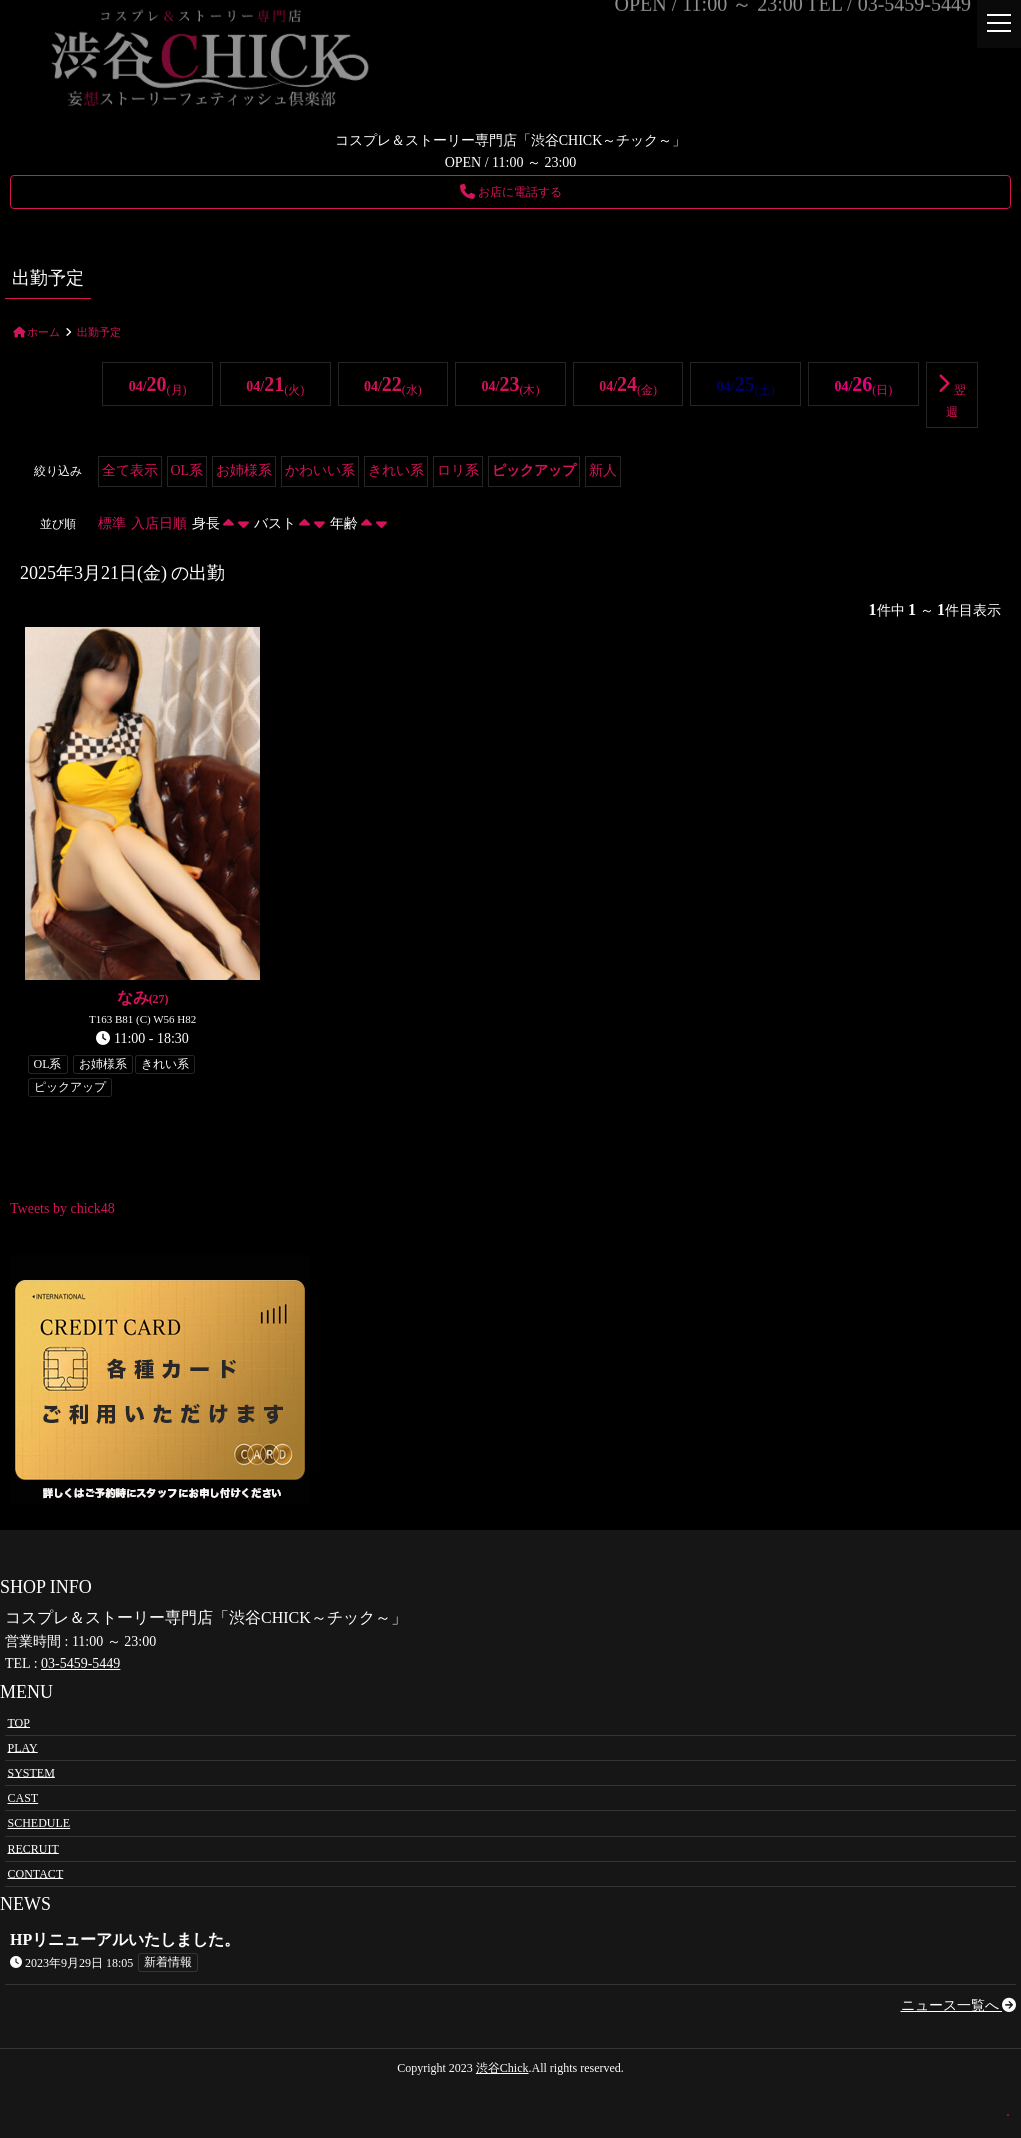 This screenshot has width=1021, height=2138. Describe the element at coordinates (320, 470) in the screenshot. I see `かわいい系` at that location.